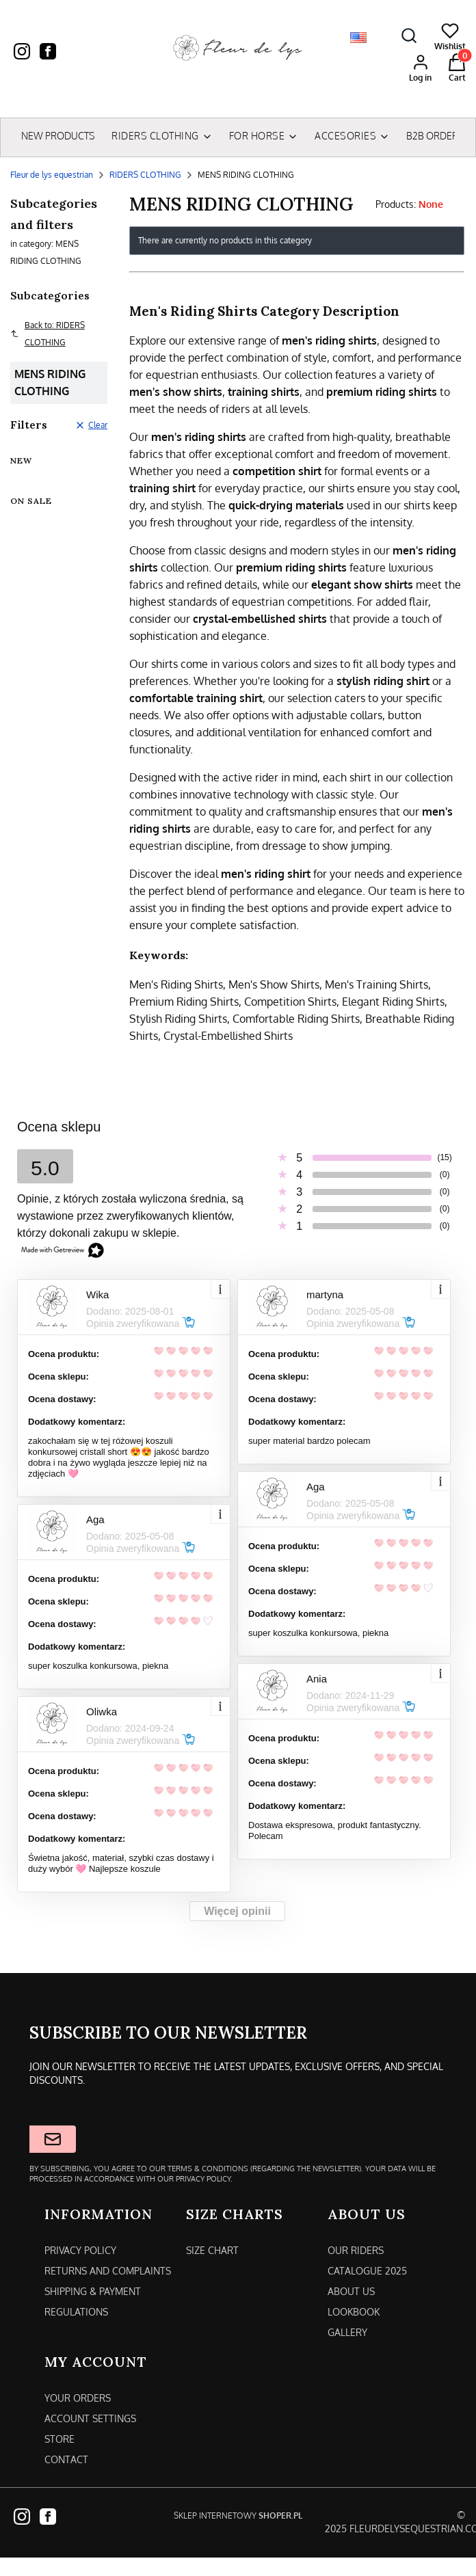  Describe the element at coordinates (80, 2250) in the screenshot. I see `Privacy policy` at that location.